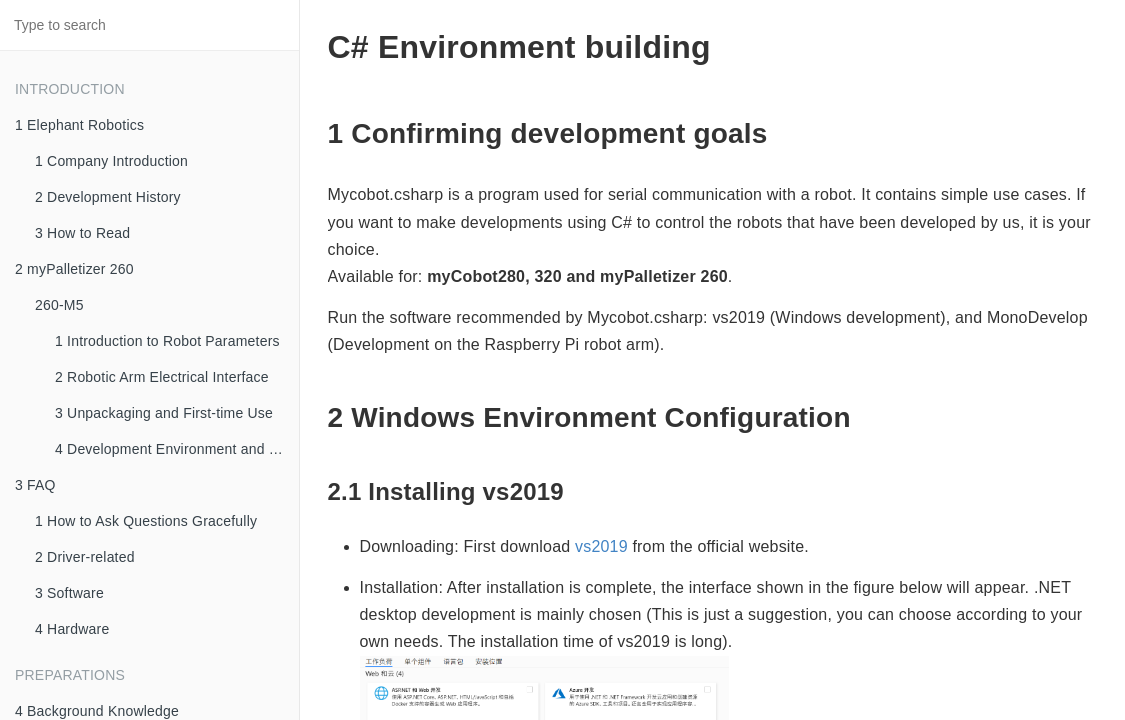 The height and width of the screenshot is (720, 1125). What do you see at coordinates (82, 233) in the screenshot?
I see `3 How to Read` at bounding box center [82, 233].